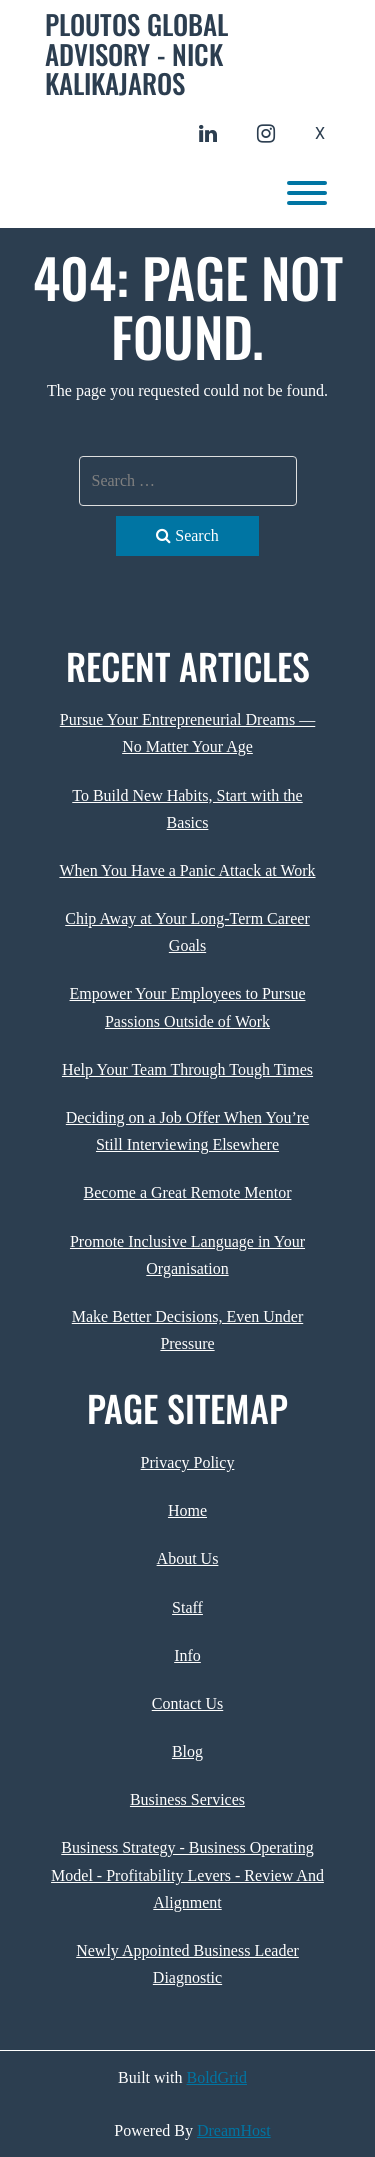  I want to click on BoldGrid, so click(217, 2077).